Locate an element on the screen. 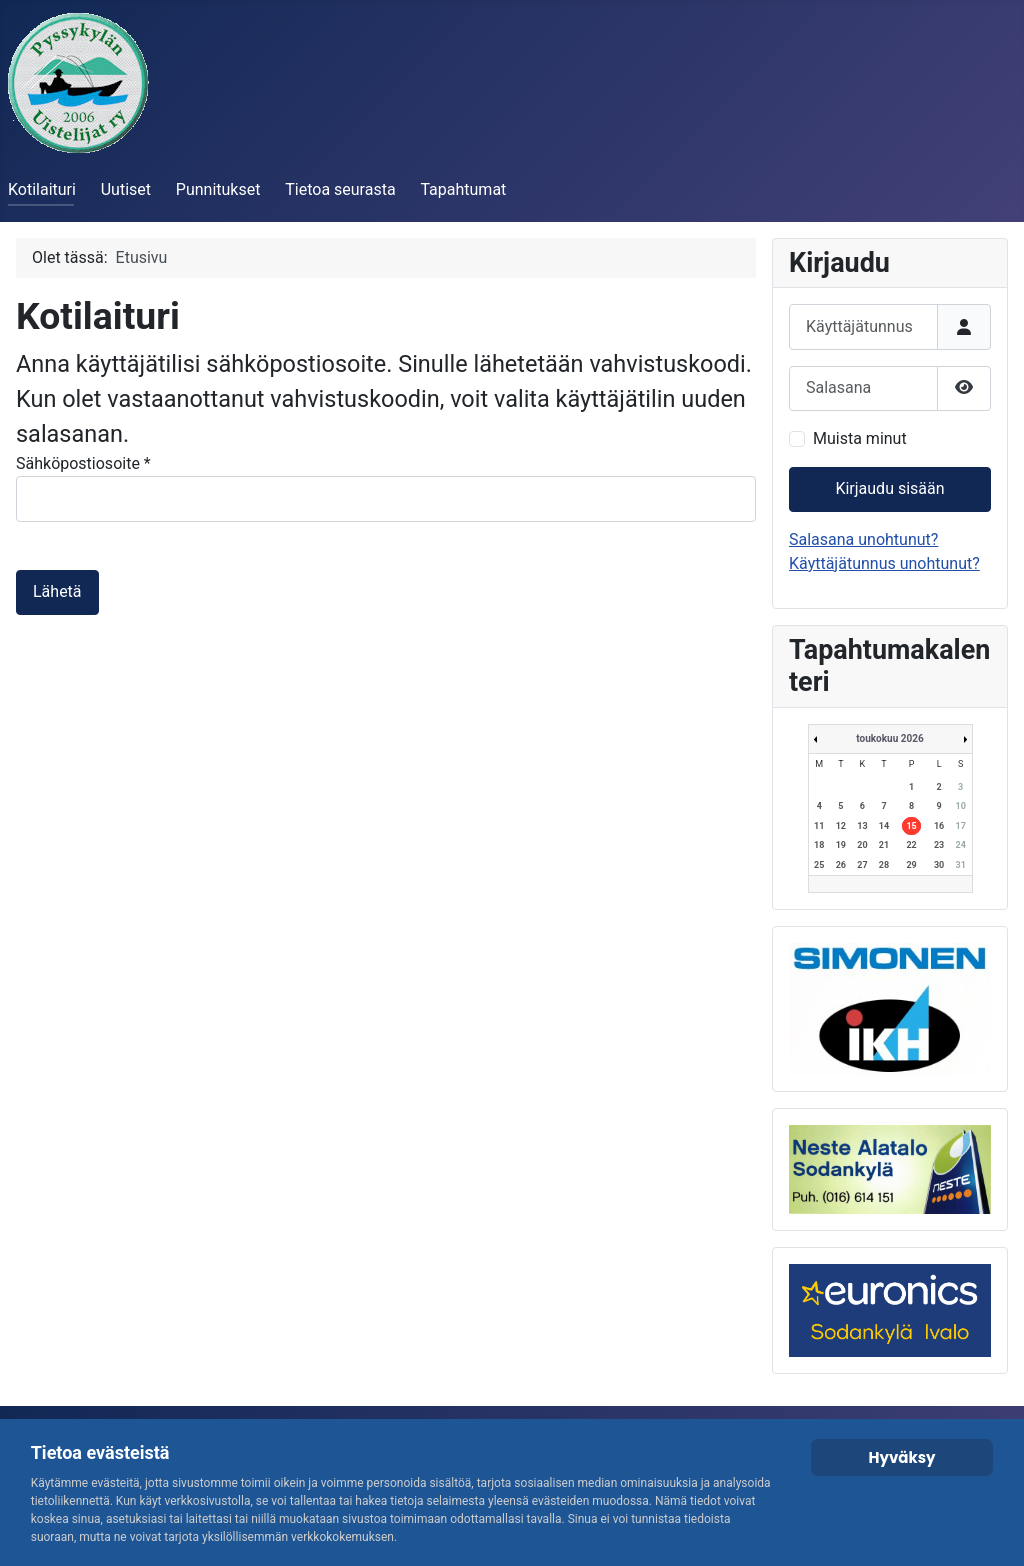  21 is located at coordinates (884, 845).